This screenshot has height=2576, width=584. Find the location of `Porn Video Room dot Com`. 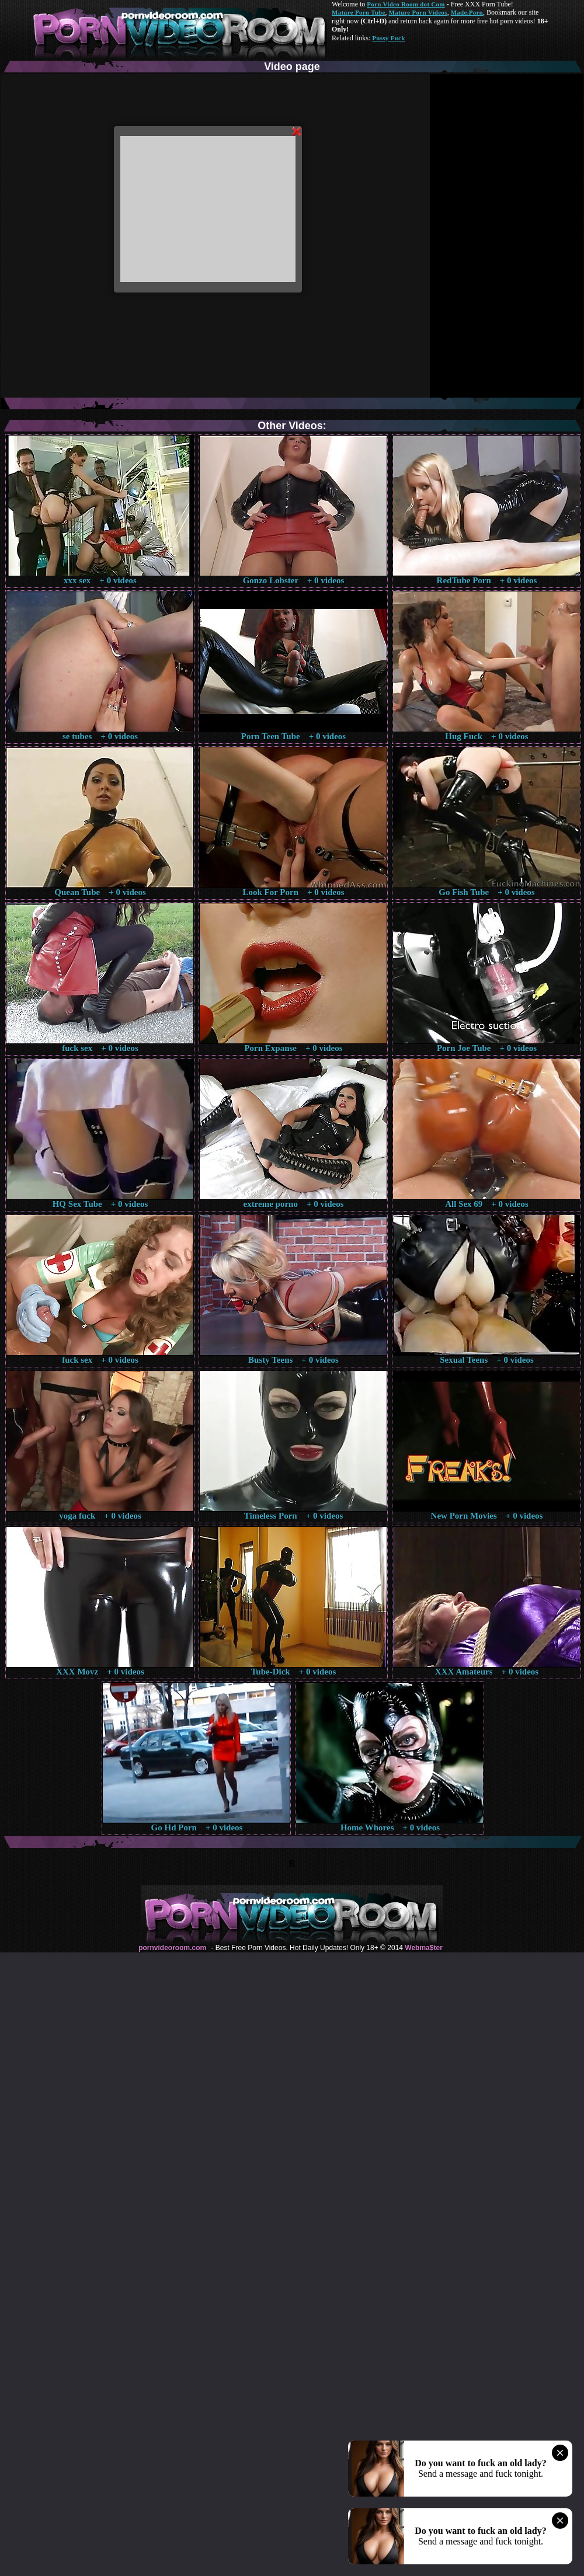

Porn Video Room dot Com is located at coordinates (405, 4).